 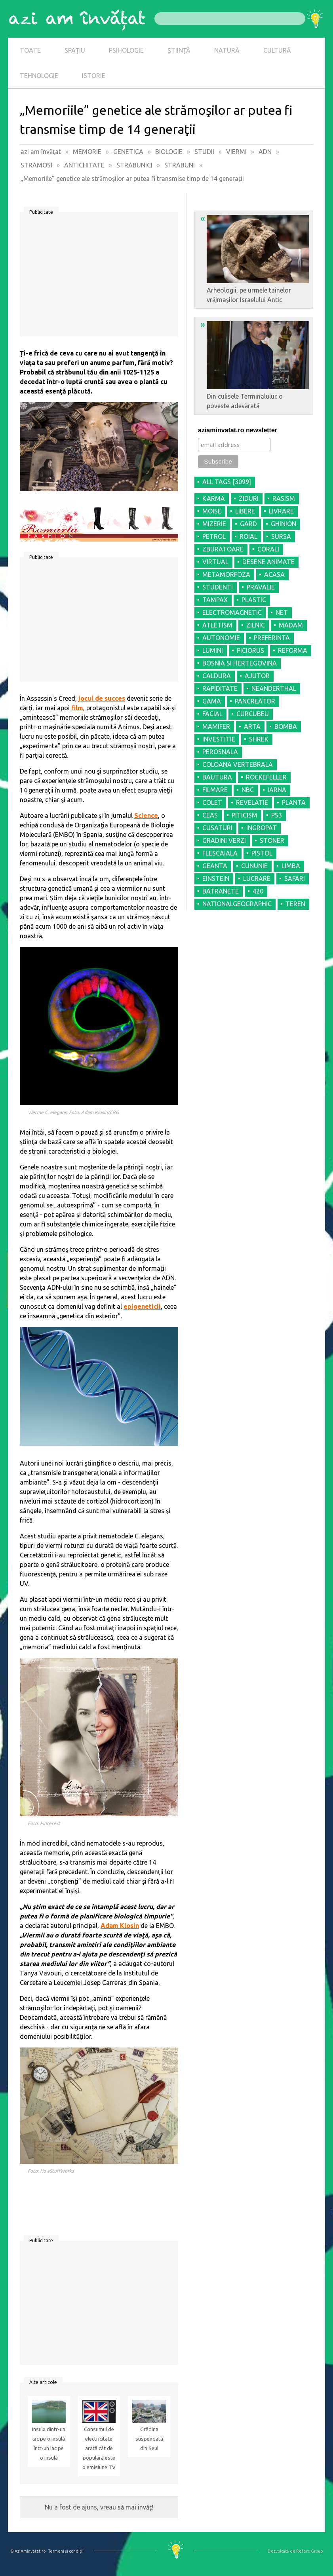 I want to click on VIRTUAL, so click(x=215, y=561).